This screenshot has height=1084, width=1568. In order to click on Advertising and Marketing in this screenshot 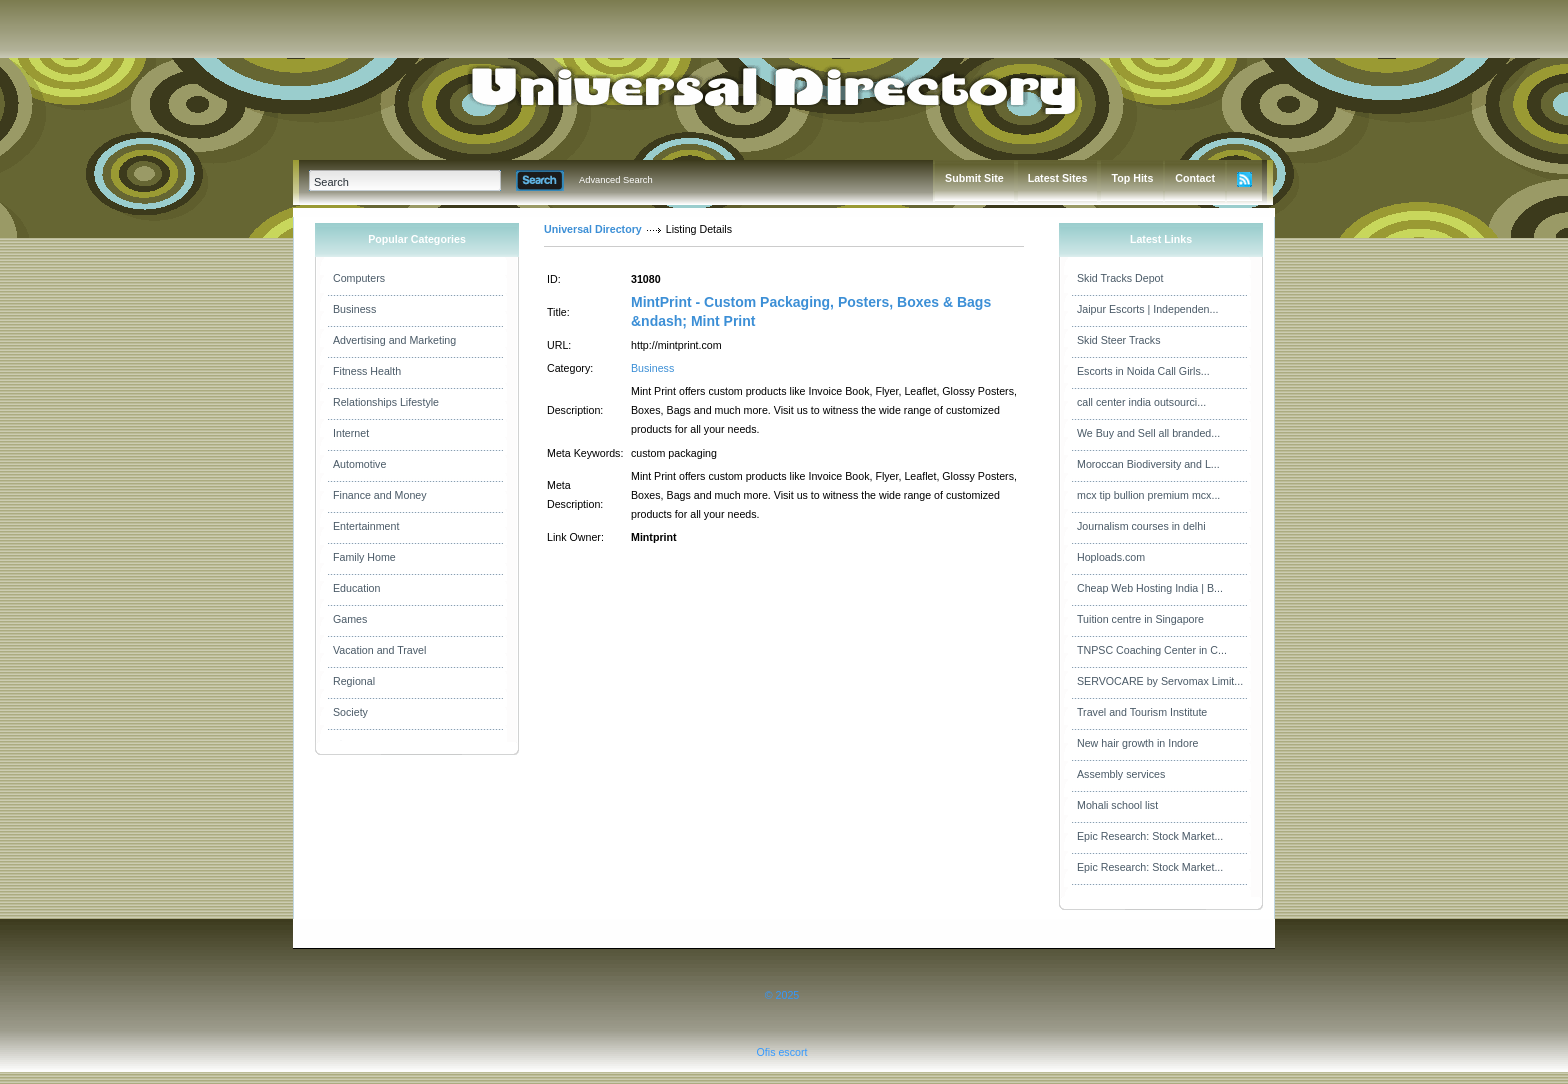, I will do `click(394, 340)`.